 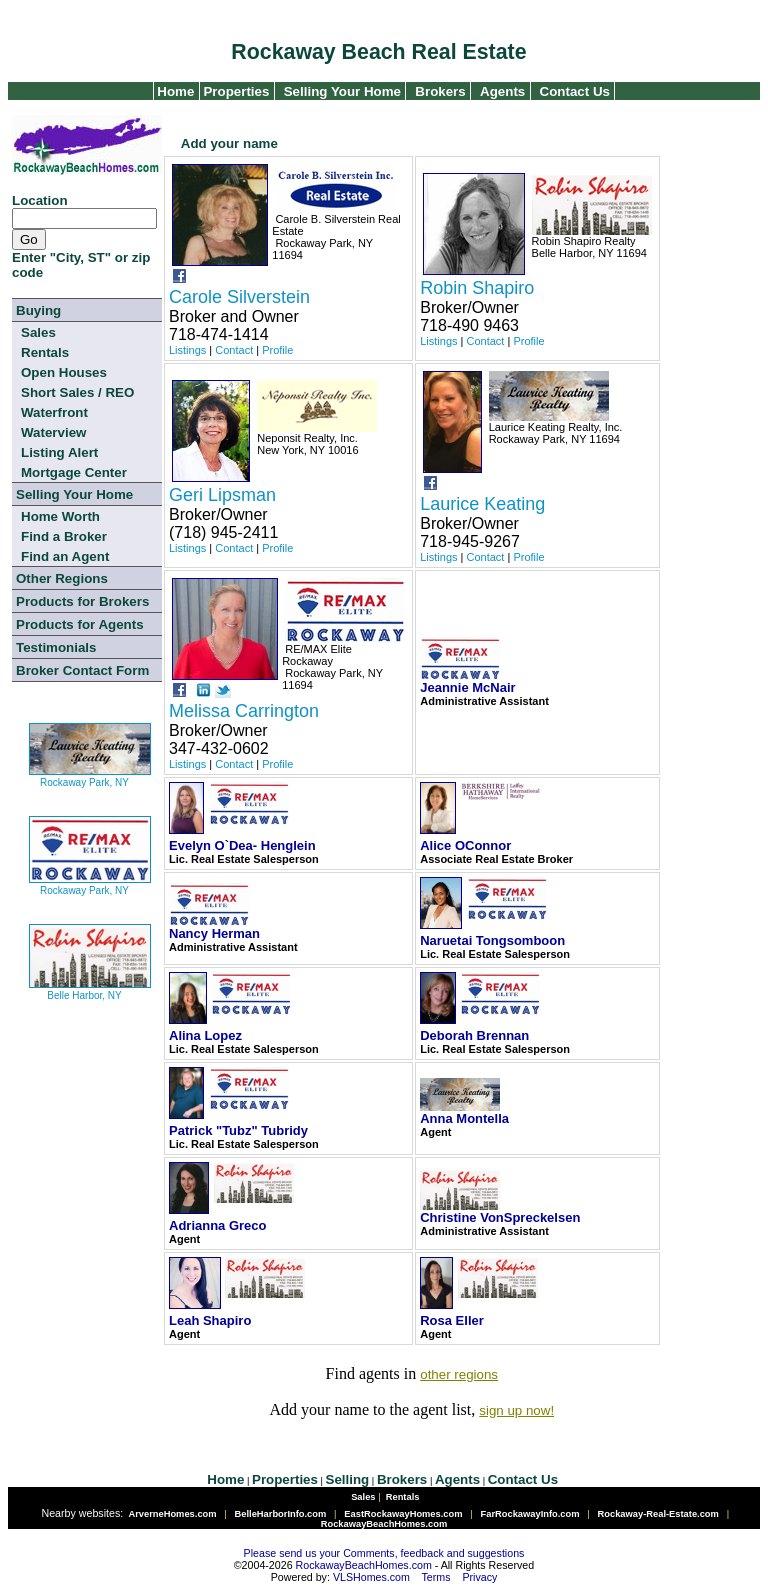 What do you see at coordinates (479, 1577) in the screenshot?
I see `Privacy` at bounding box center [479, 1577].